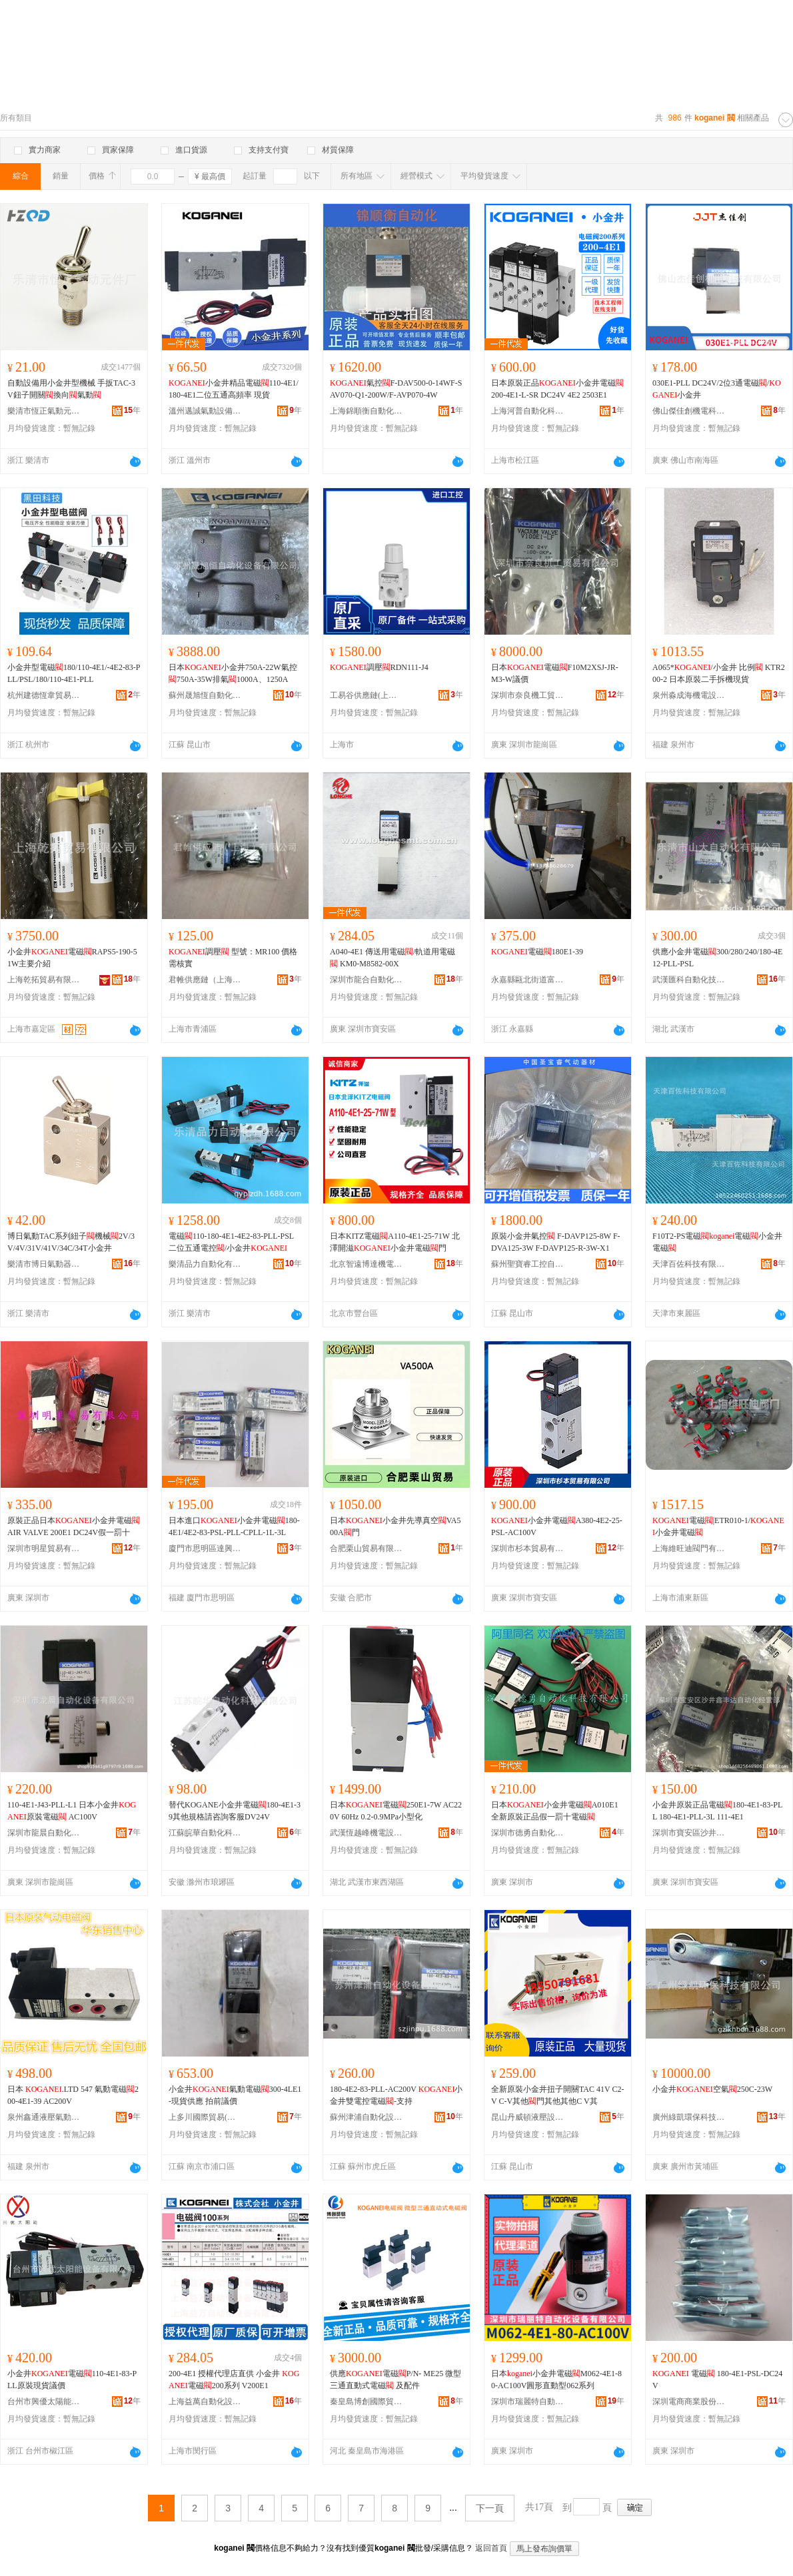  What do you see at coordinates (205, 979) in the screenshot?
I see `君帷供應鏈（上海）有限公司` at bounding box center [205, 979].